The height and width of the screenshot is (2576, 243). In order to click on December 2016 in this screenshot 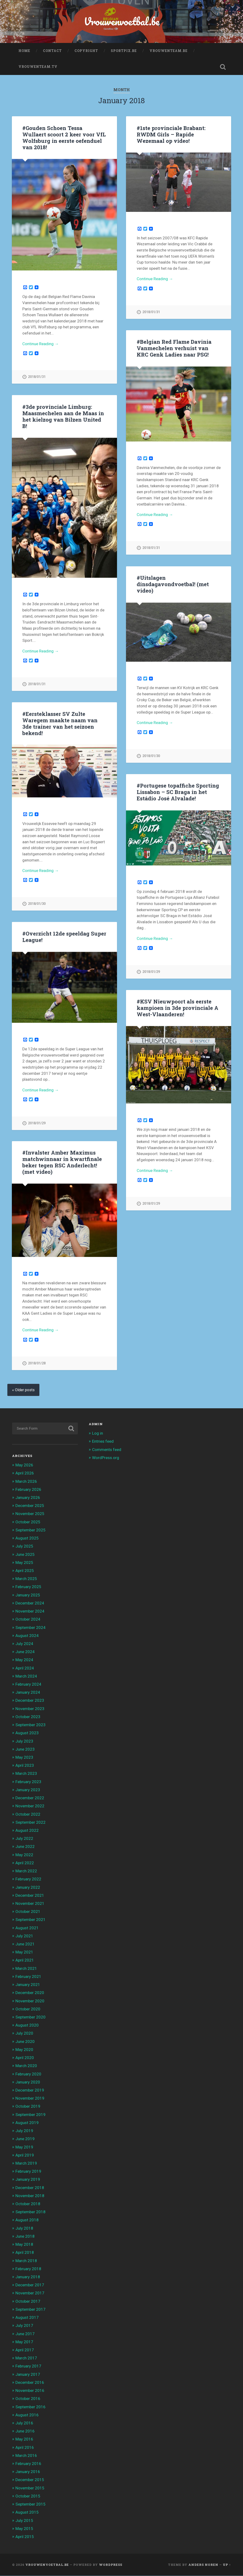, I will do `click(29, 2382)`.